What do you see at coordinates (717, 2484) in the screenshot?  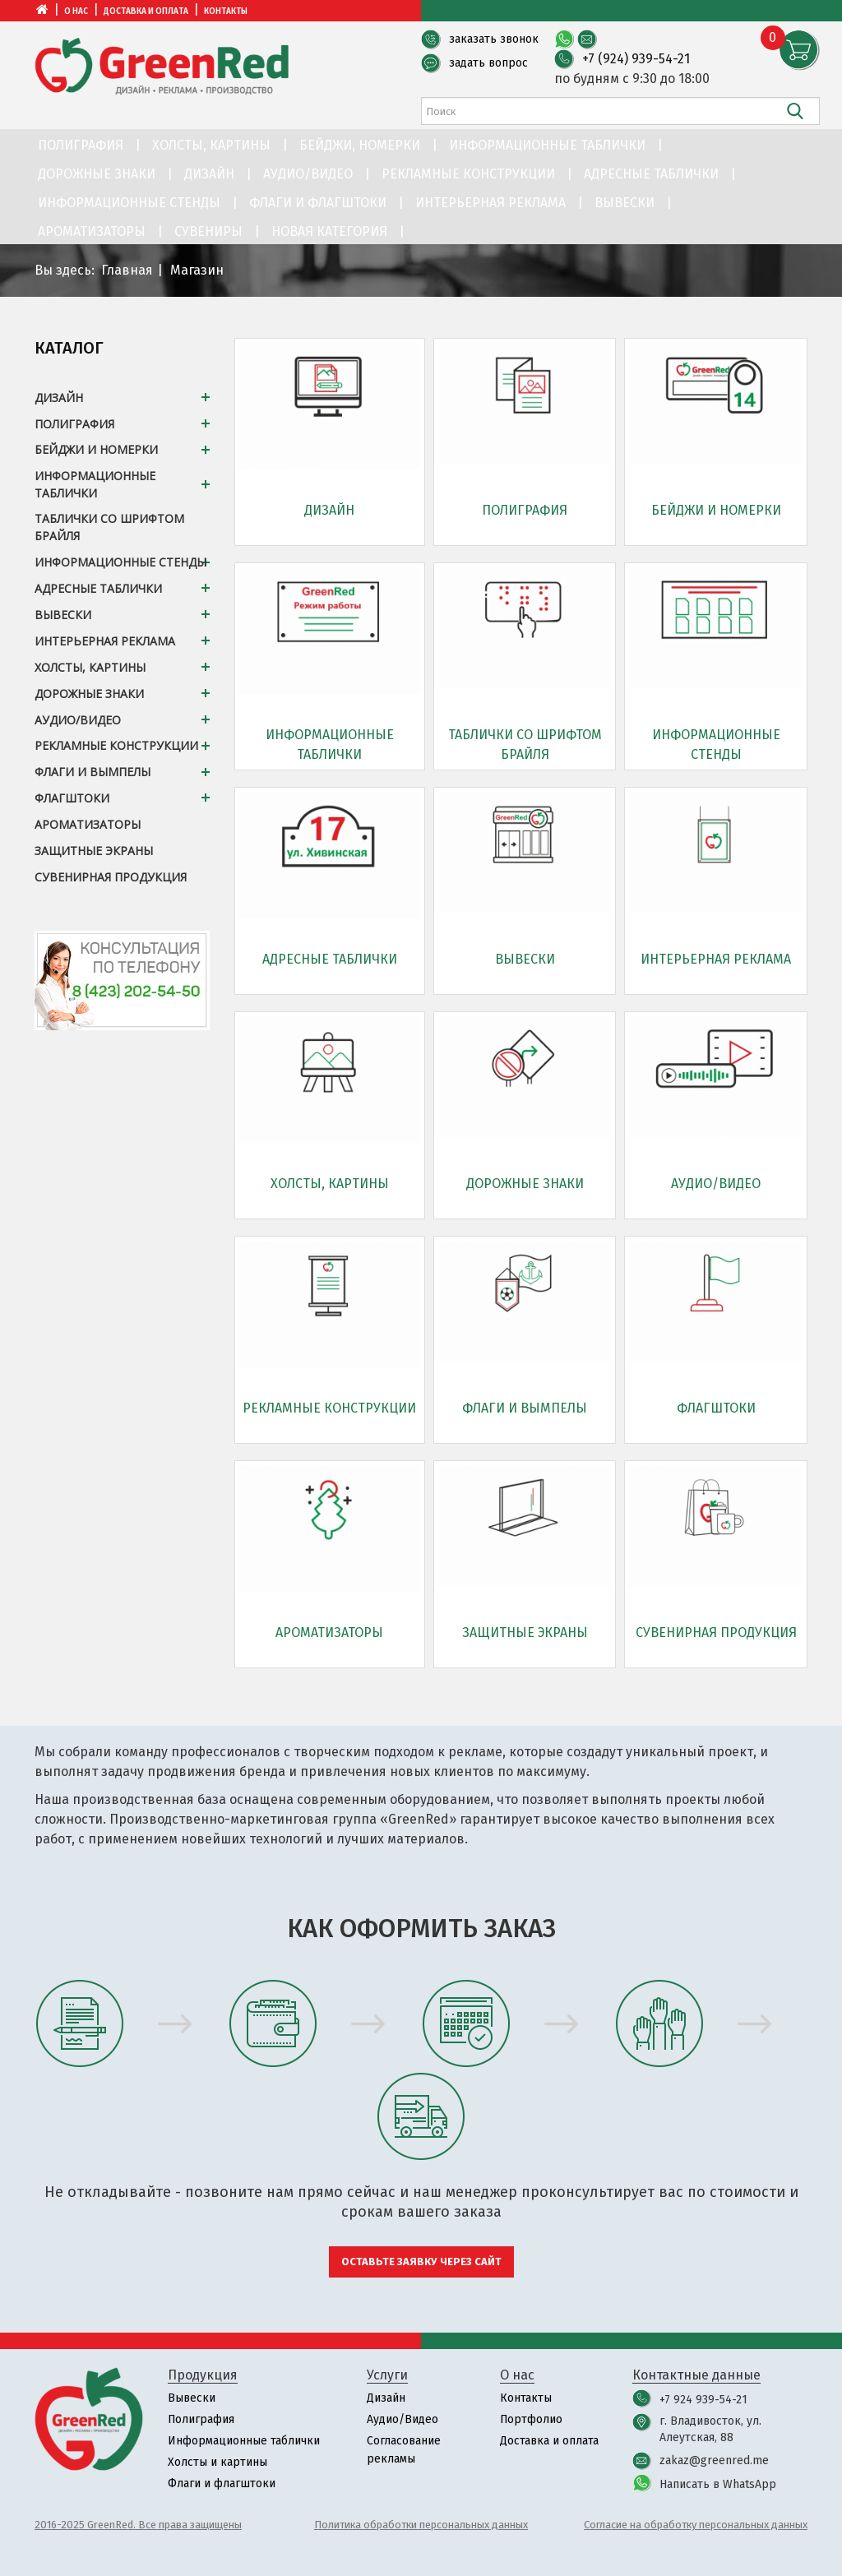 I see `Написать в WhatsApp` at bounding box center [717, 2484].